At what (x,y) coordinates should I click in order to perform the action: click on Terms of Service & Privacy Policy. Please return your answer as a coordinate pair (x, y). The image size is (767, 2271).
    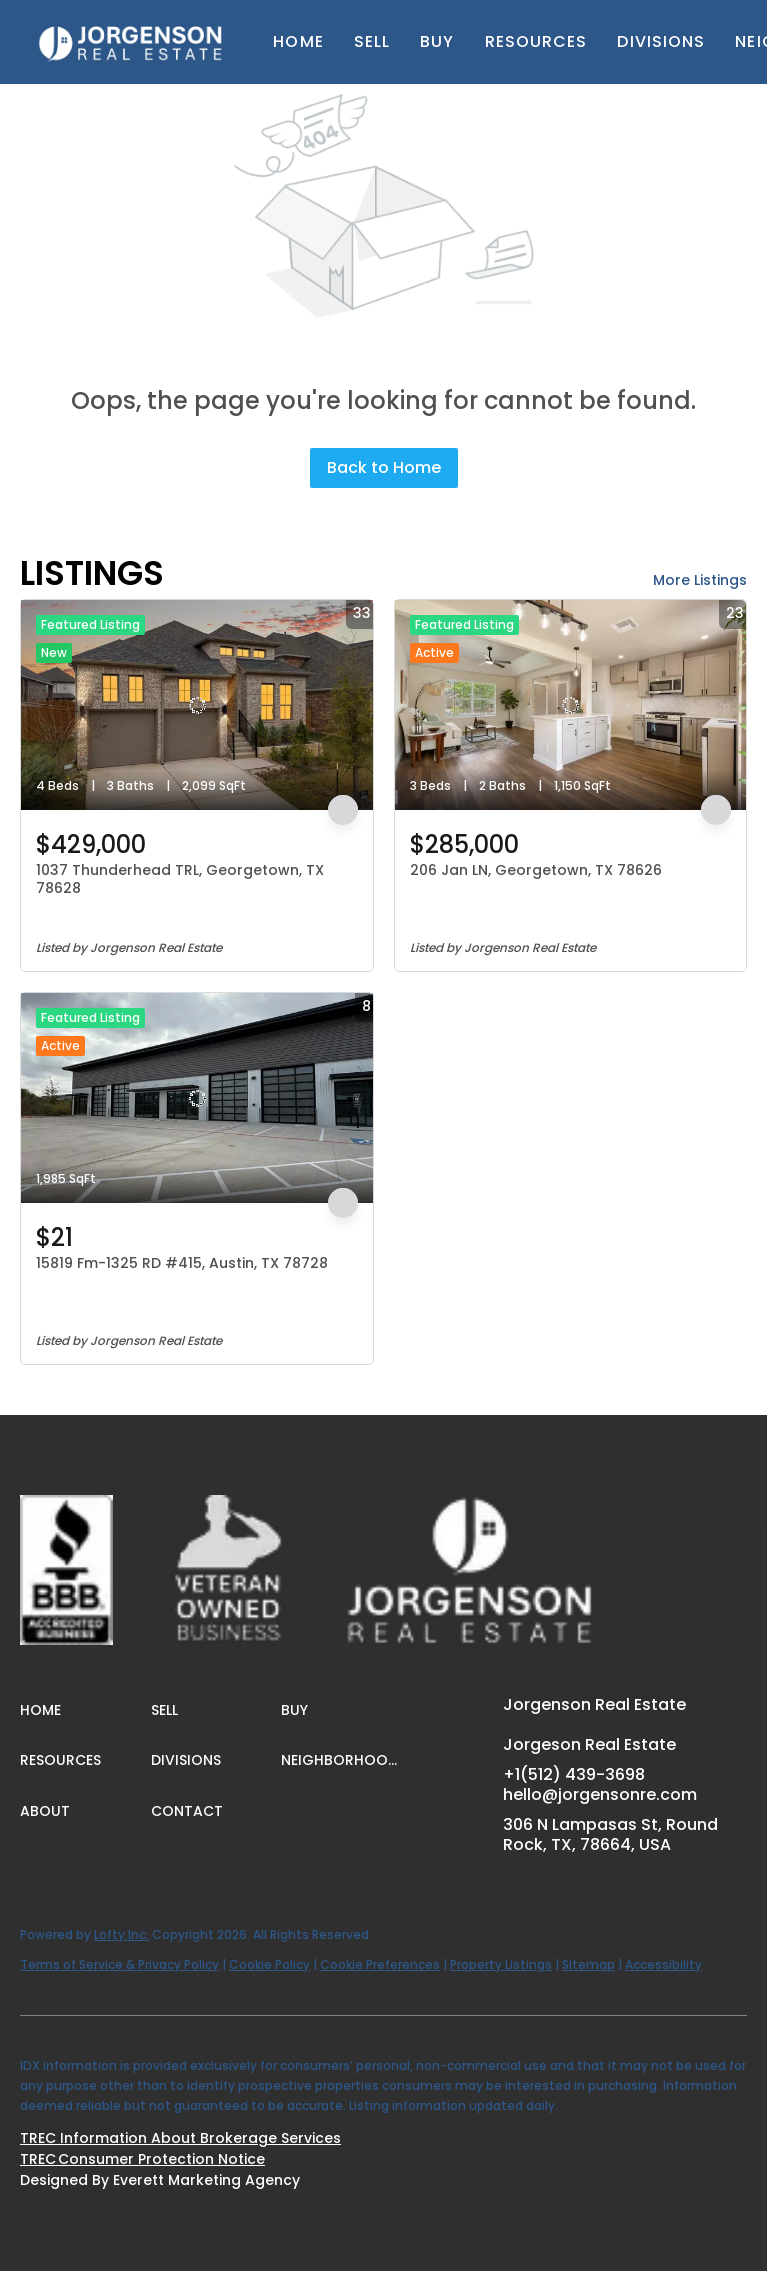
    Looking at the image, I should click on (119, 1964).